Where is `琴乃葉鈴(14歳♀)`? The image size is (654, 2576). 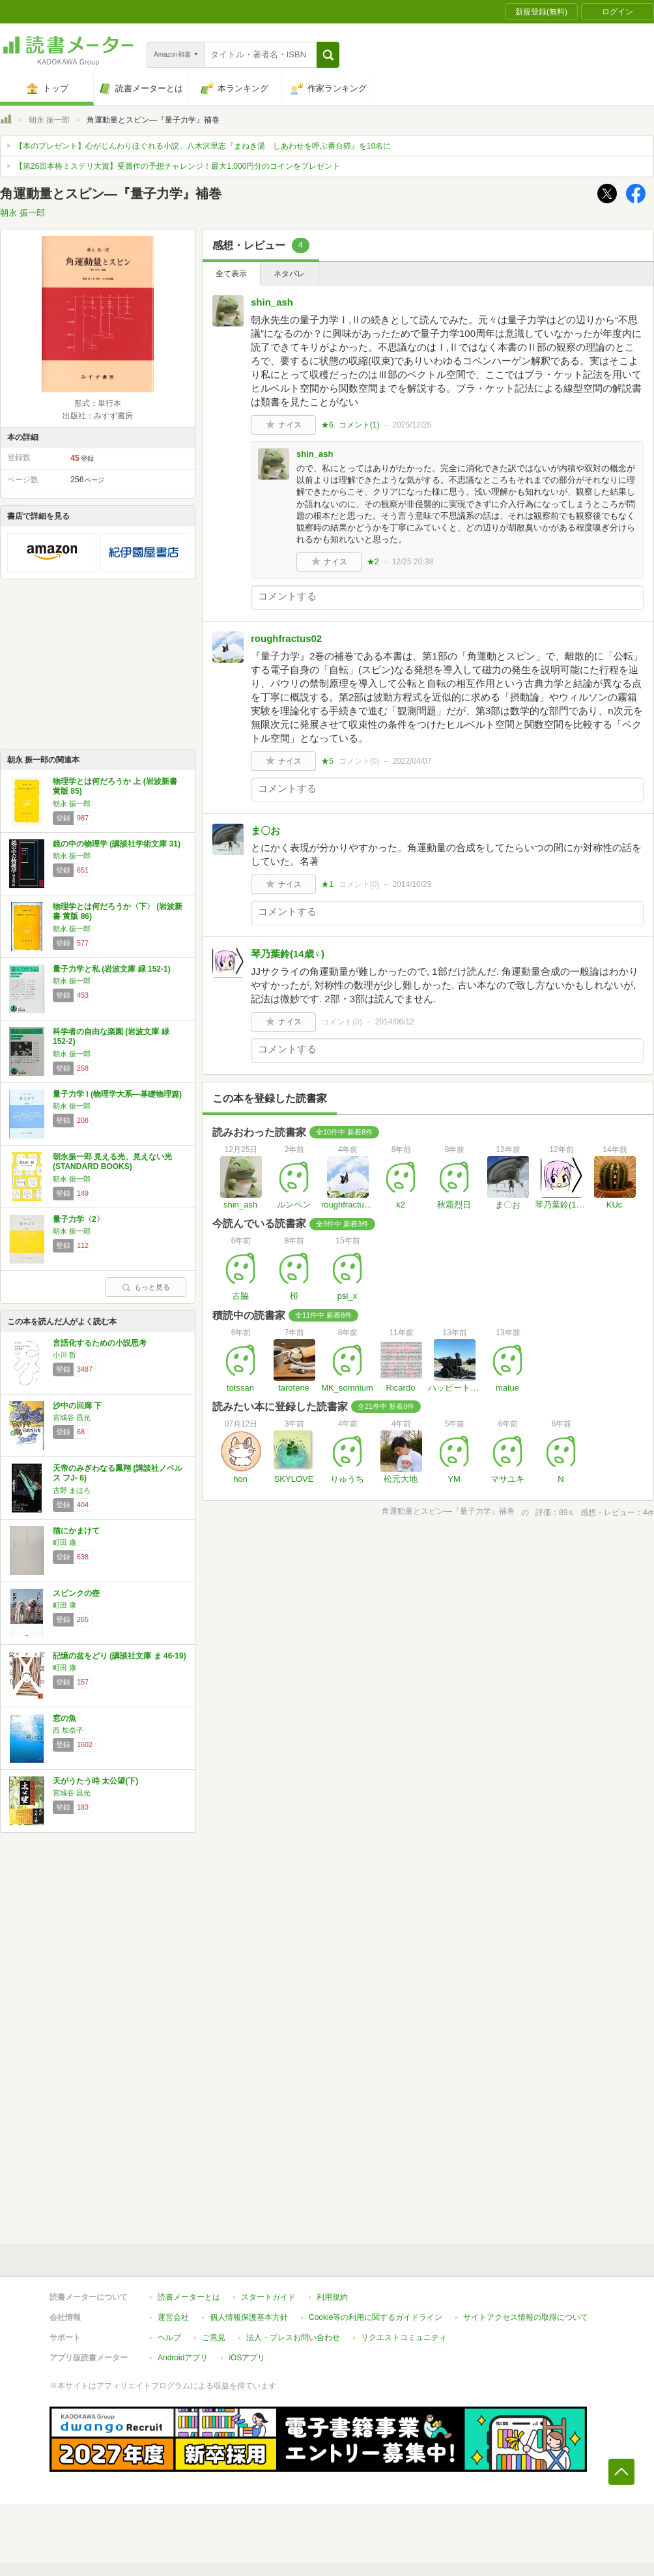
琴乃葉鈴(14歳♀) is located at coordinates (287, 953).